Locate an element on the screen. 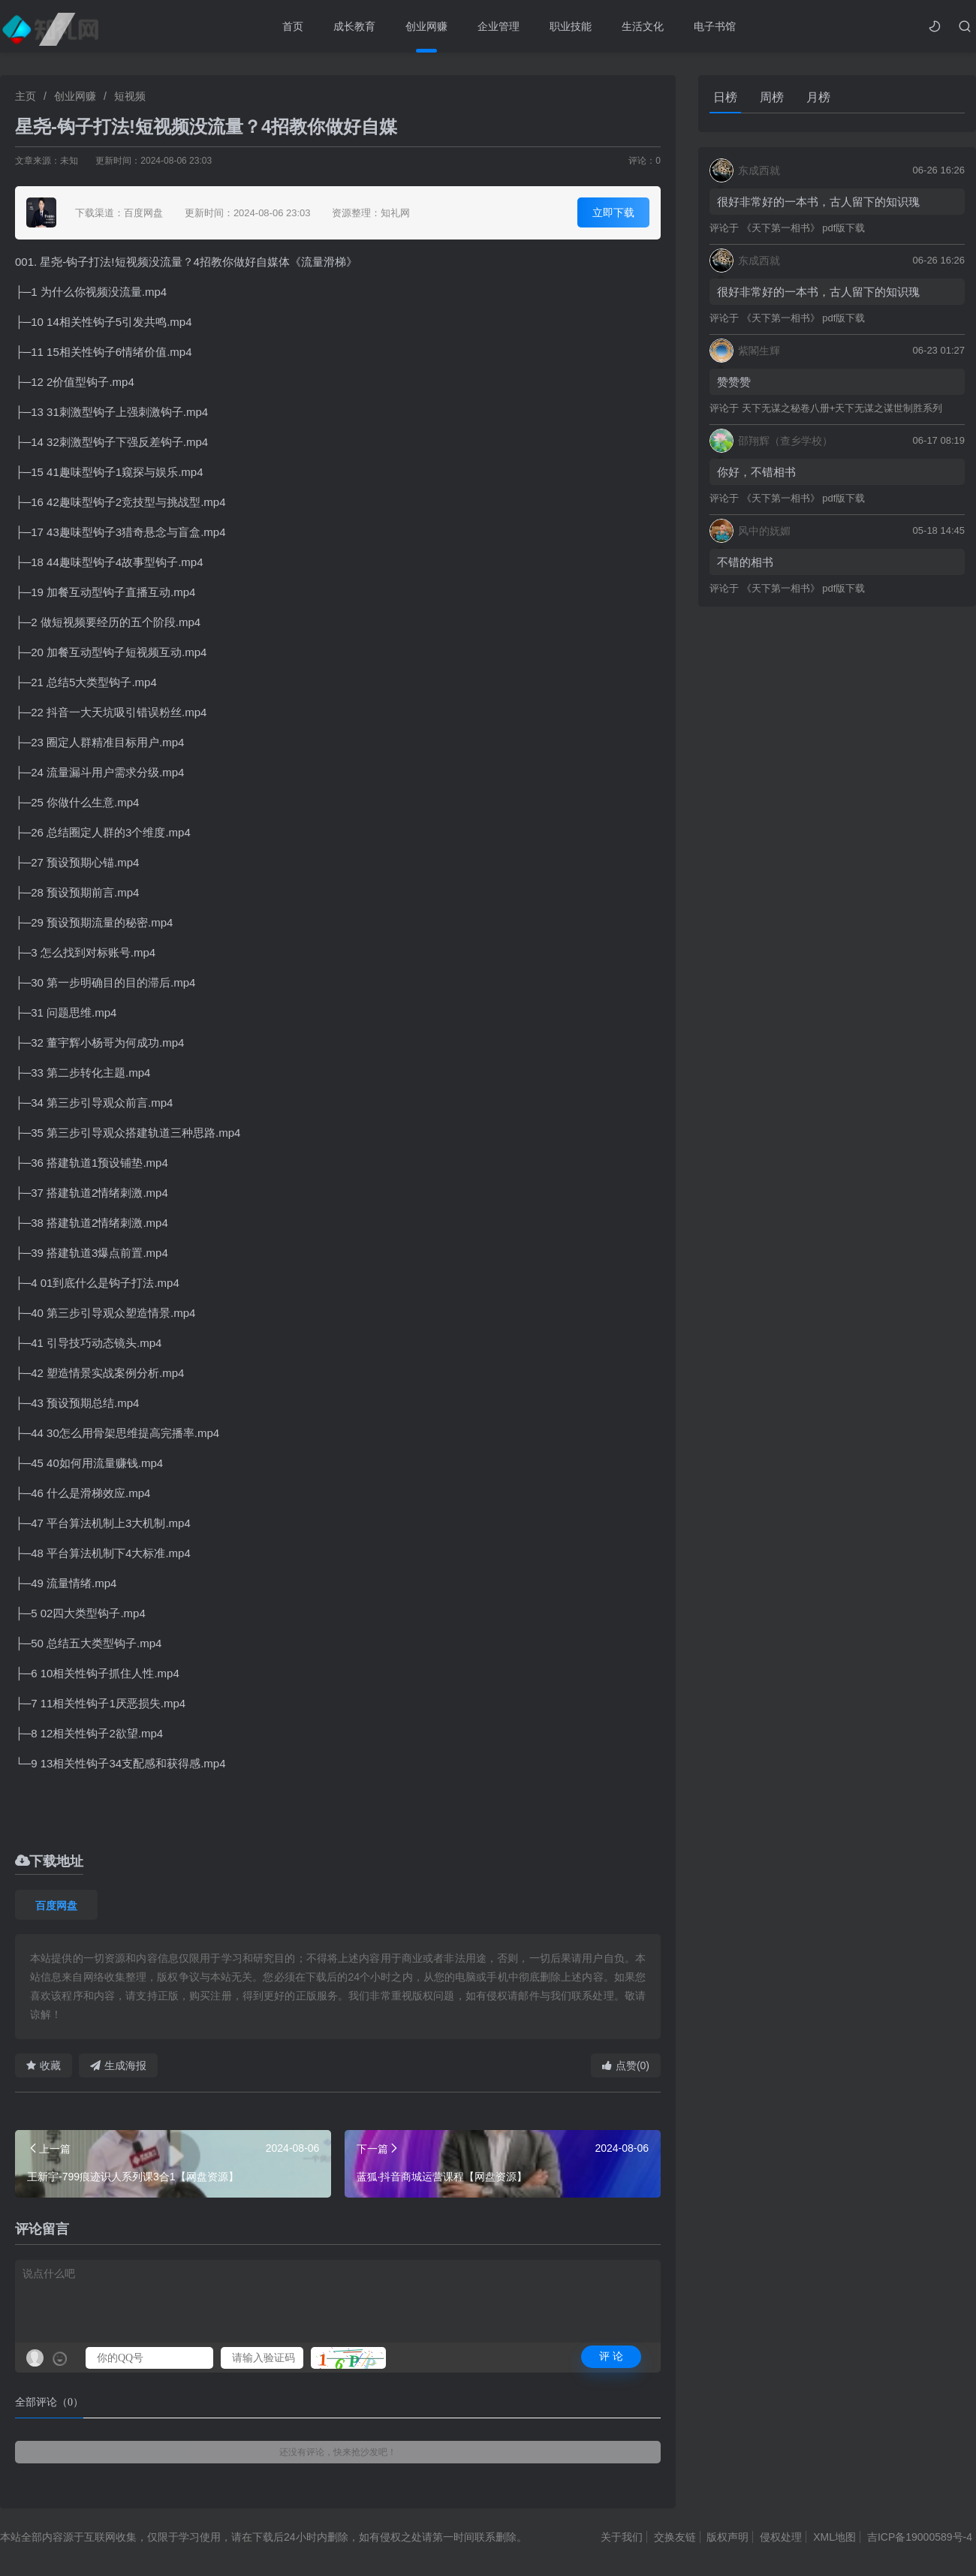  点赞(0) is located at coordinates (625, 2065).